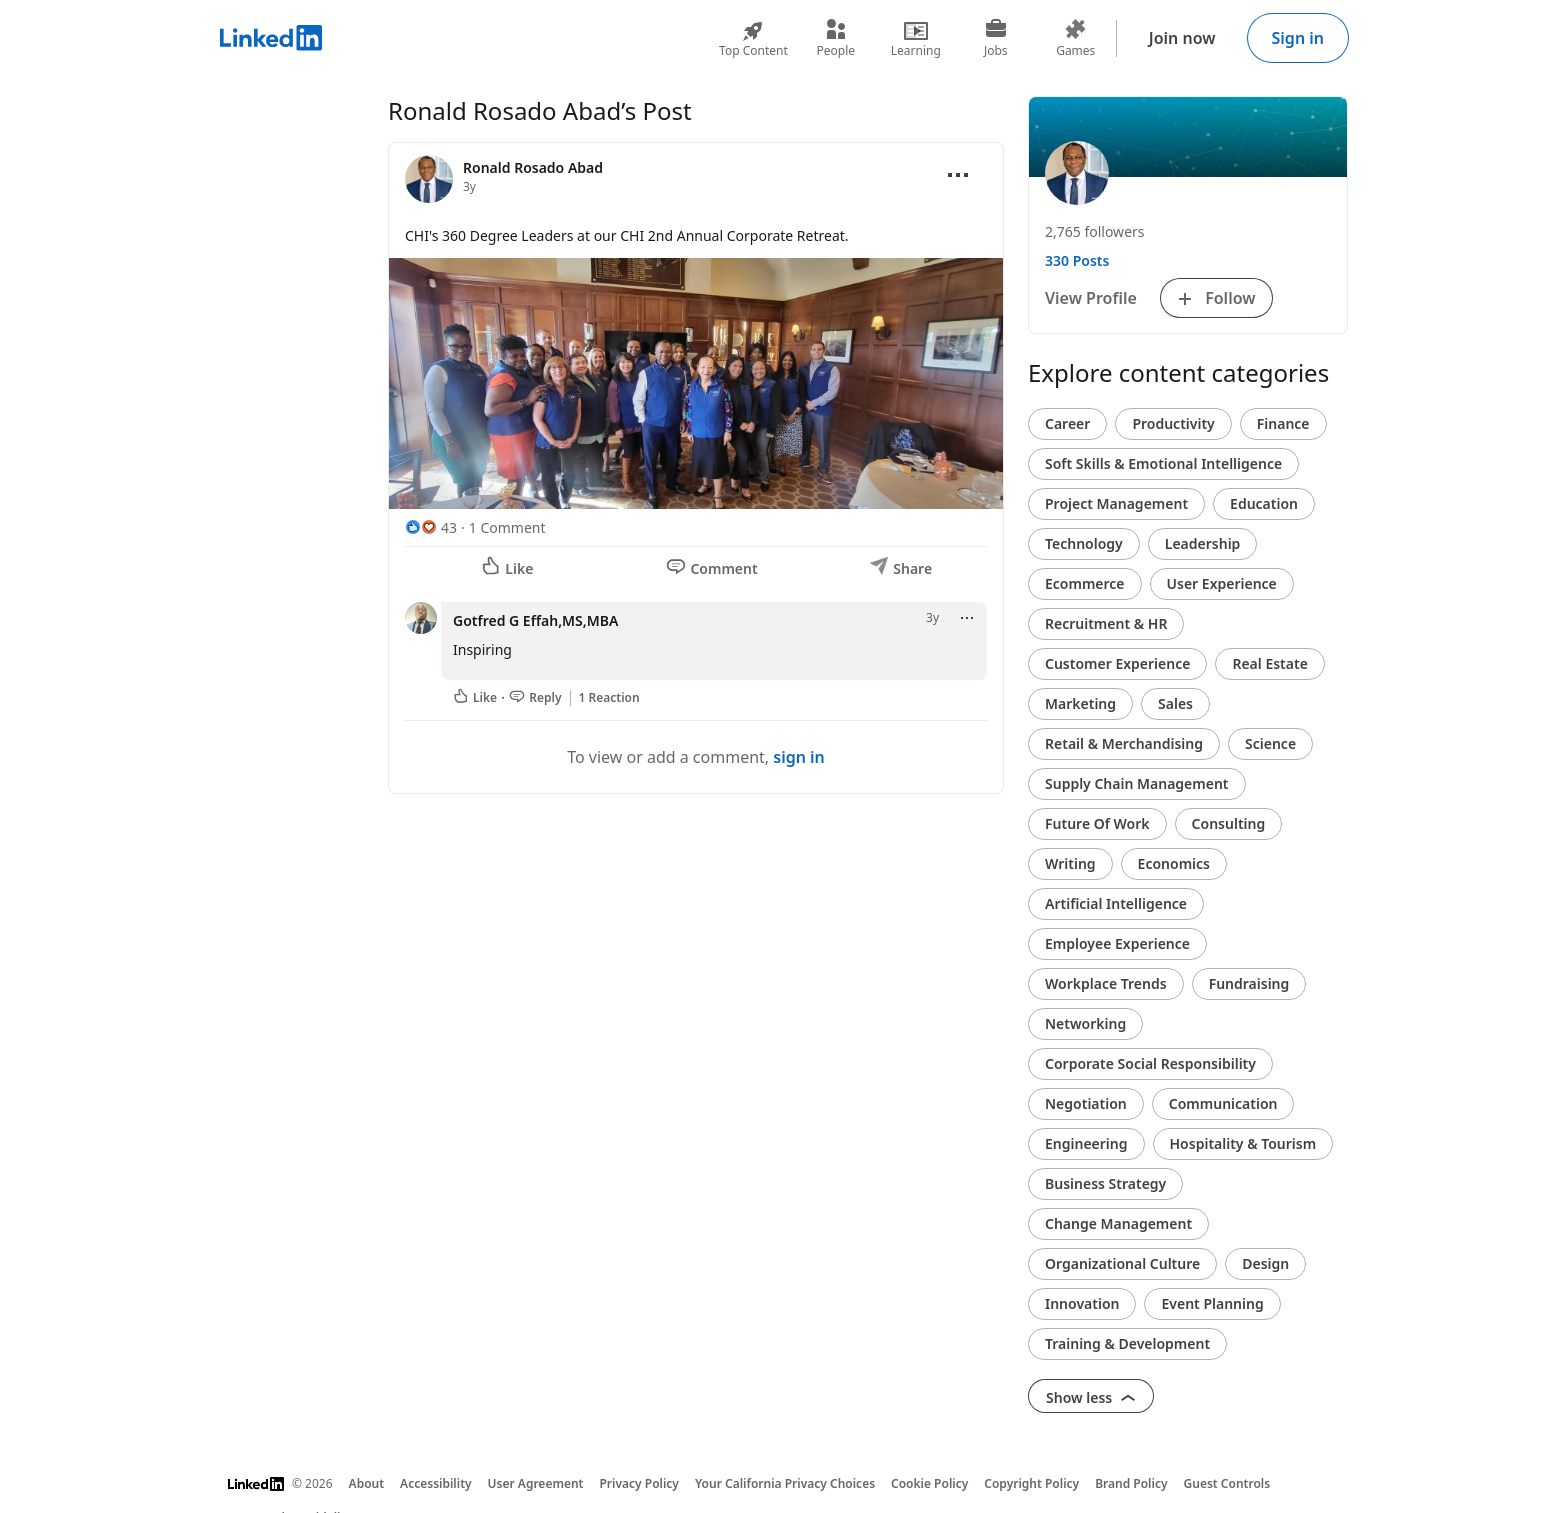  What do you see at coordinates (1070, 863) in the screenshot?
I see `Writing` at bounding box center [1070, 863].